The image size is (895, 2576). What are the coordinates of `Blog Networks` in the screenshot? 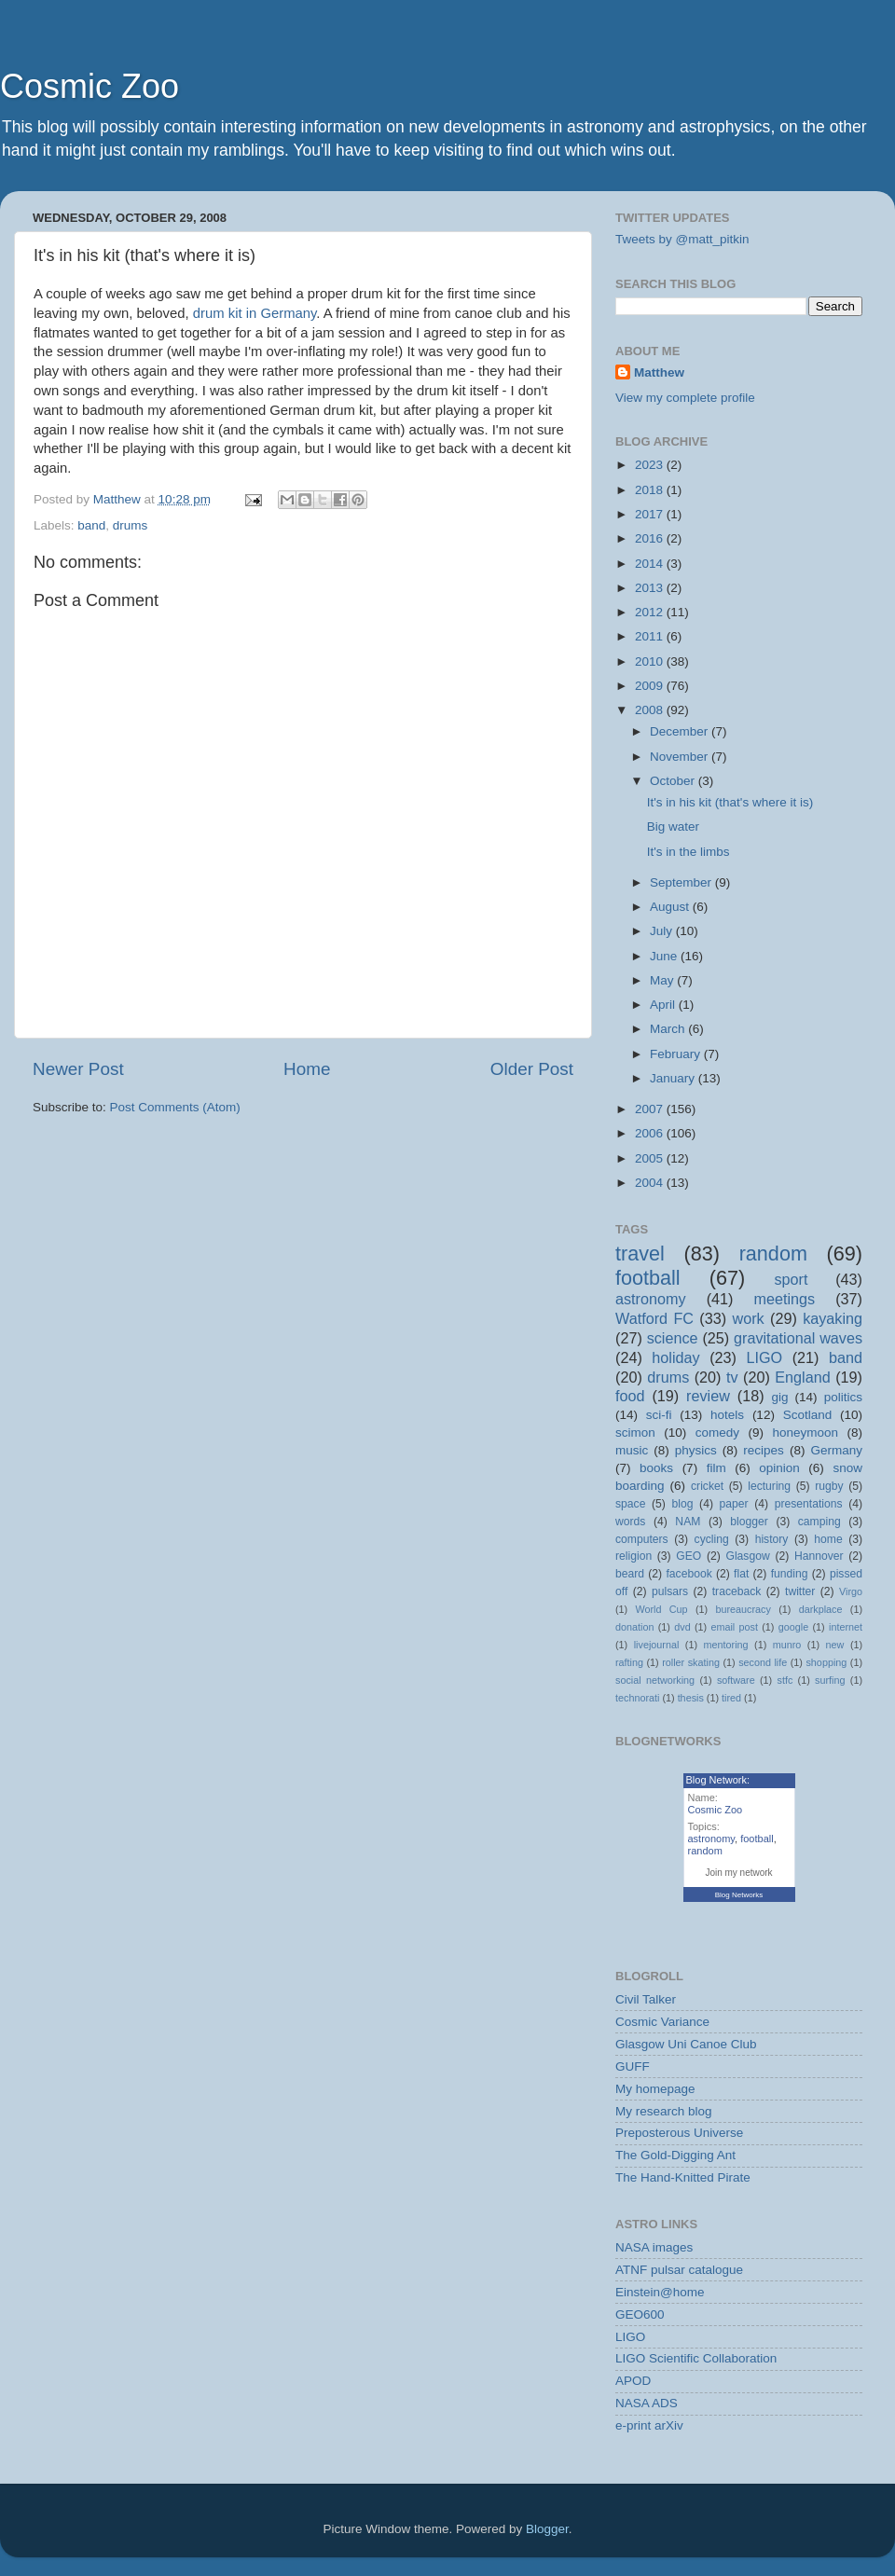 It's located at (739, 1895).